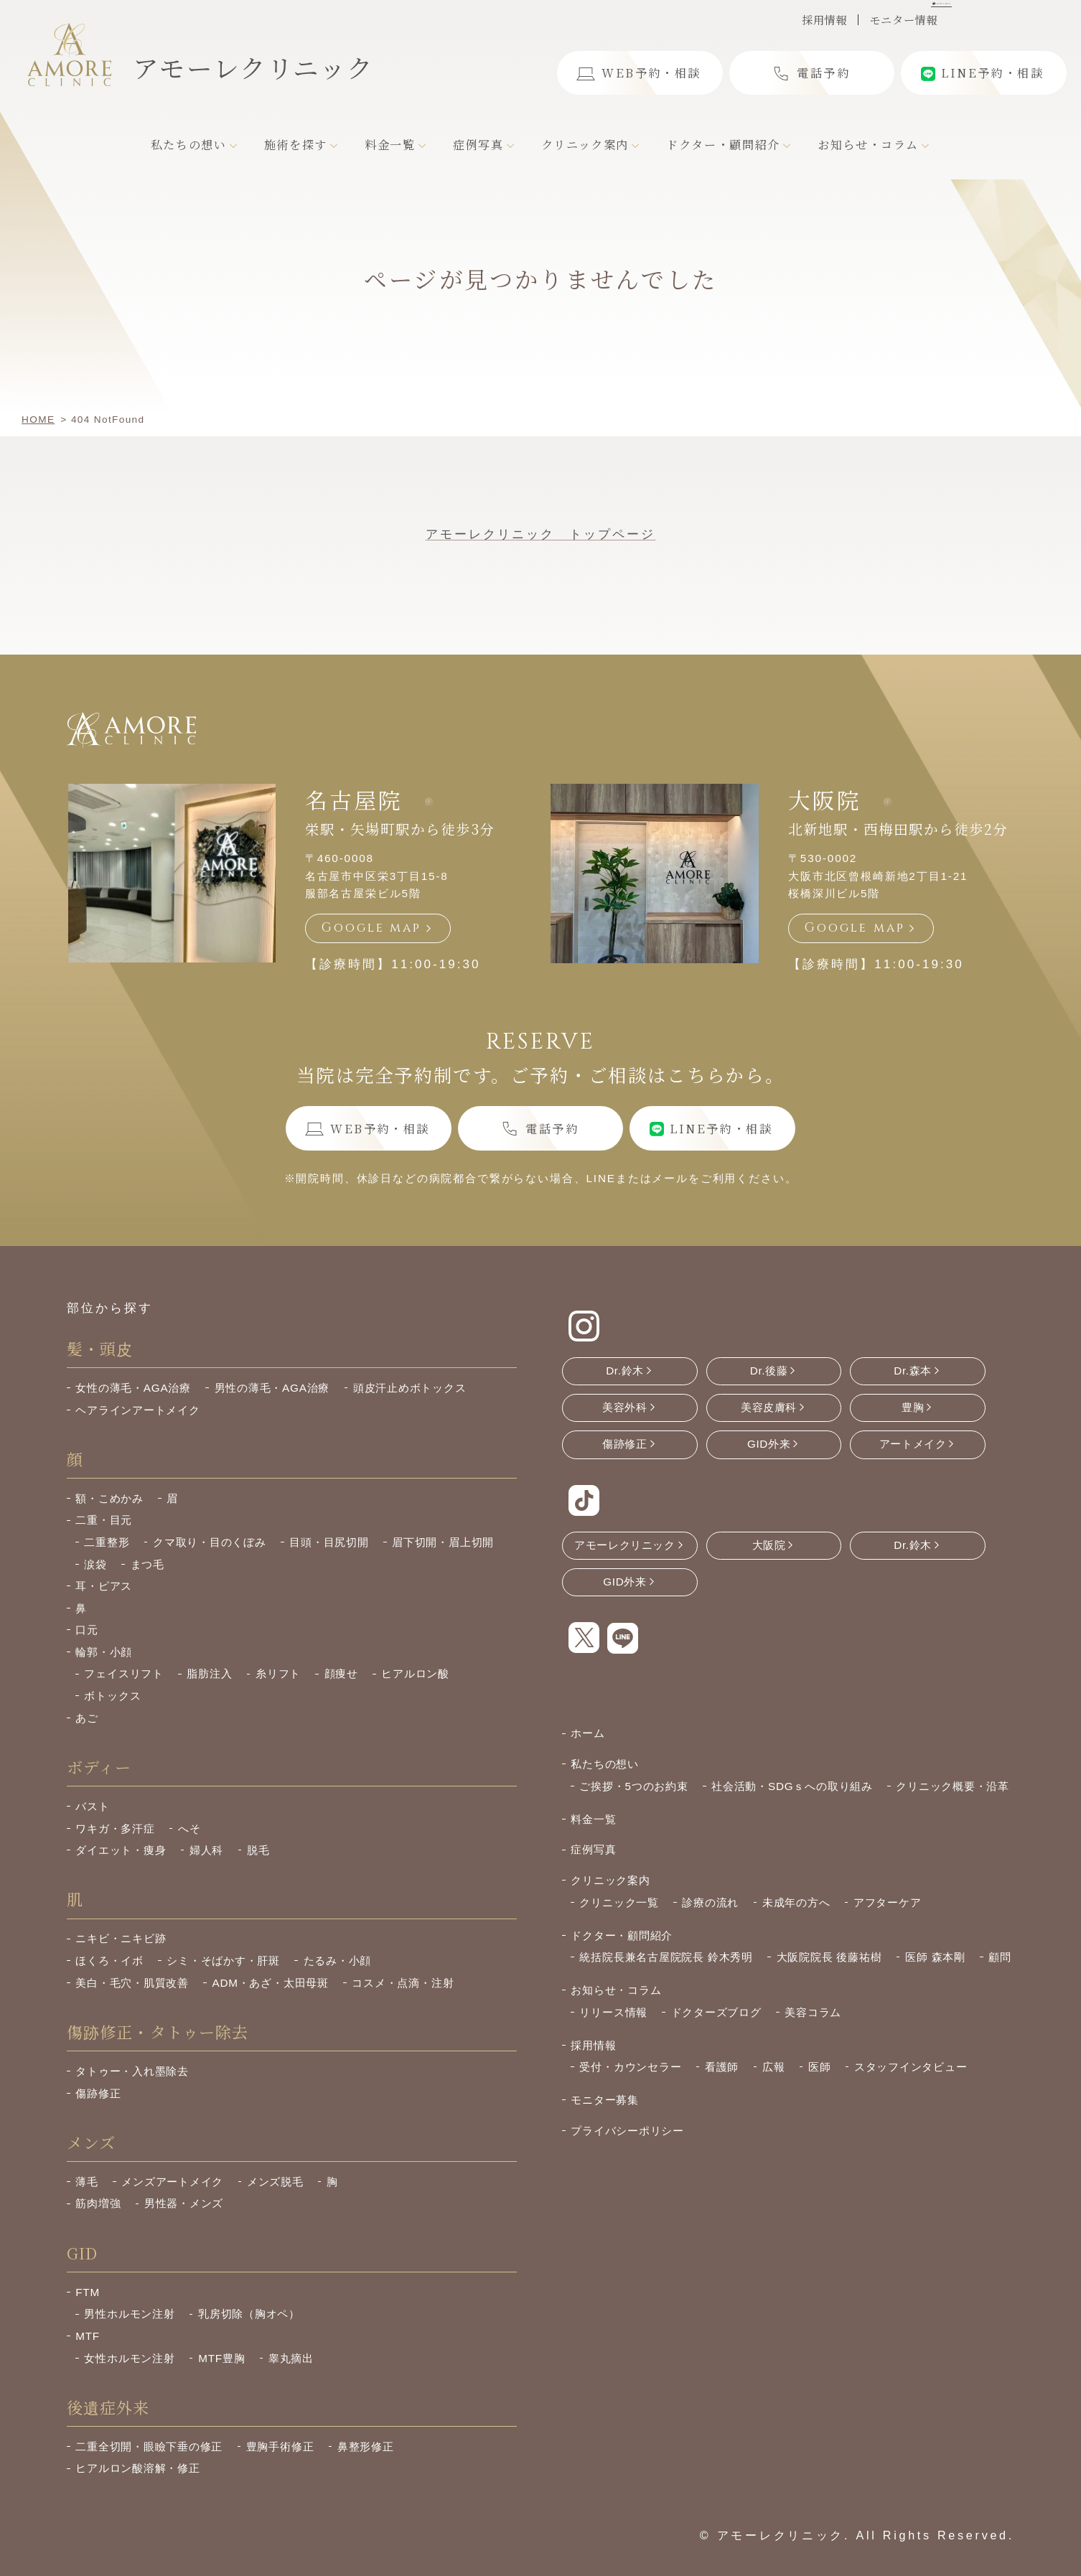 This screenshot has height=2576, width=1081. What do you see at coordinates (291, 2358) in the screenshot?
I see `睾丸摘出` at bounding box center [291, 2358].